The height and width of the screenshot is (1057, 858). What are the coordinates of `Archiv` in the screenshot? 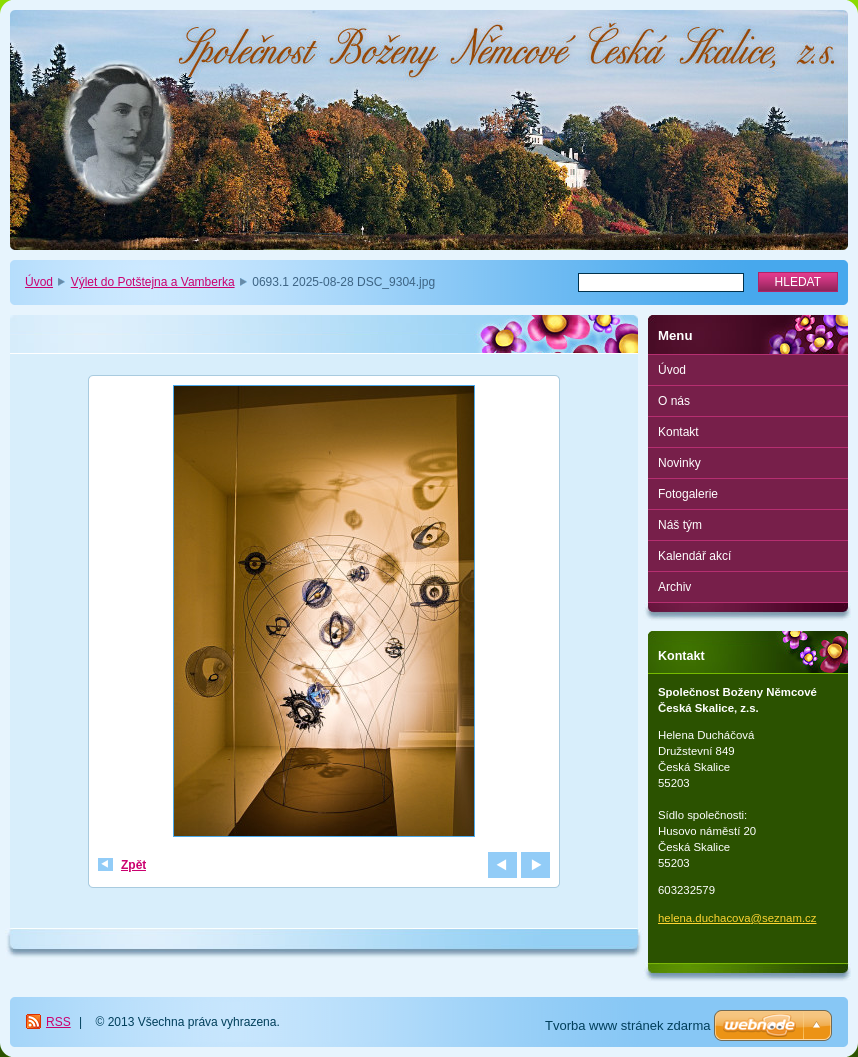 It's located at (674, 587).